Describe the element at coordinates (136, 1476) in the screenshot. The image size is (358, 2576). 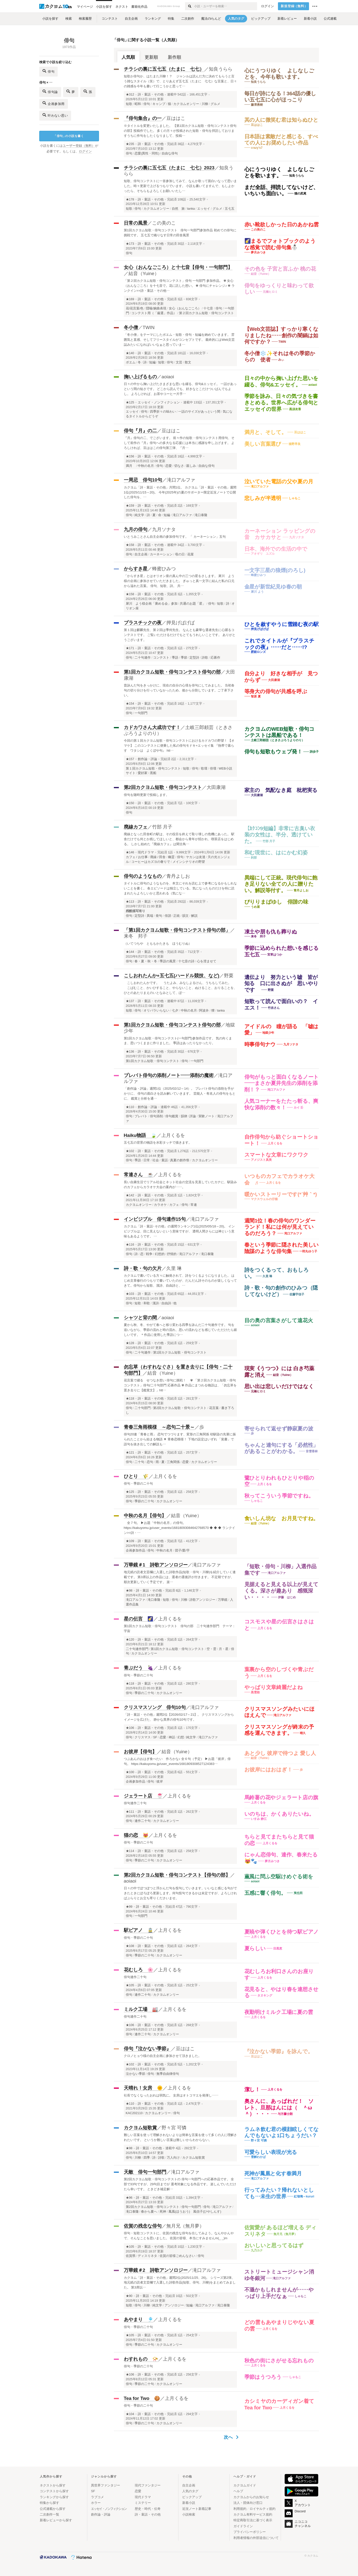
I see `ひとり 🌾` at that location.